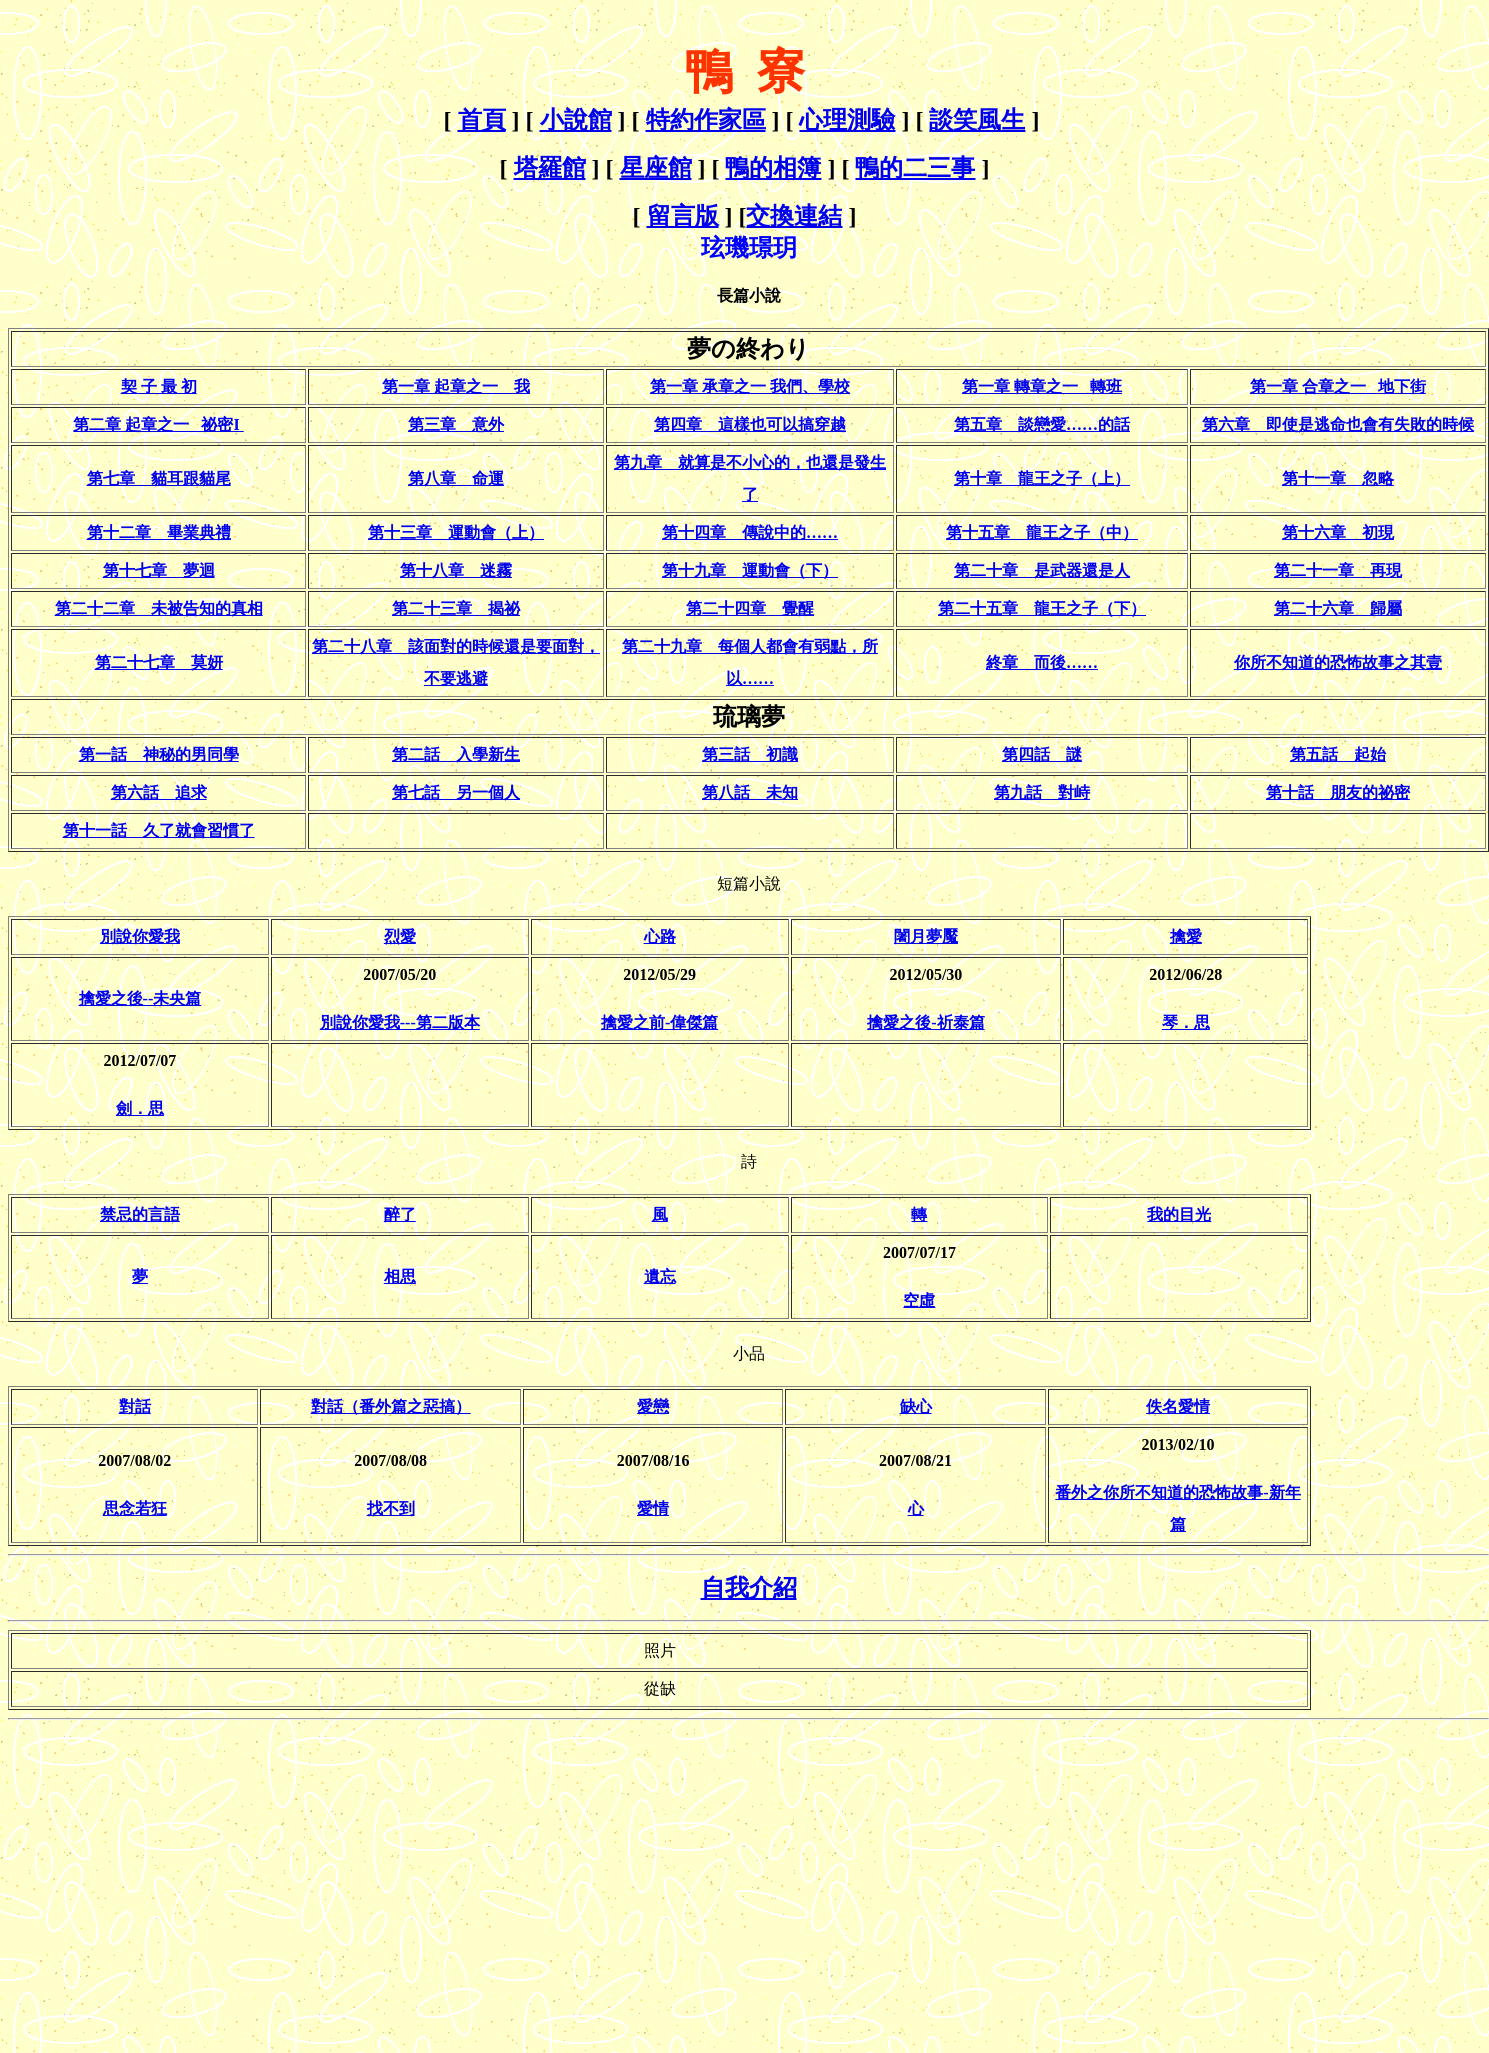  What do you see at coordinates (1338, 570) in the screenshot?
I see `第二十一章 再現` at bounding box center [1338, 570].